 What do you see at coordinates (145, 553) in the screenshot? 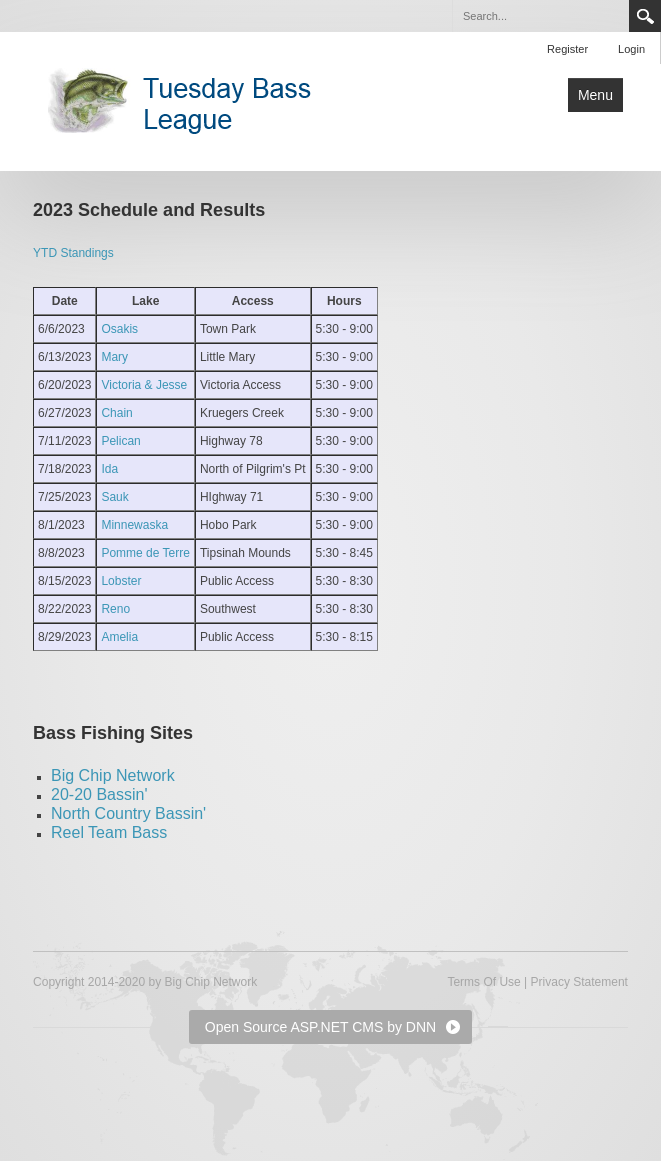
I see `Pomme de Terre` at bounding box center [145, 553].